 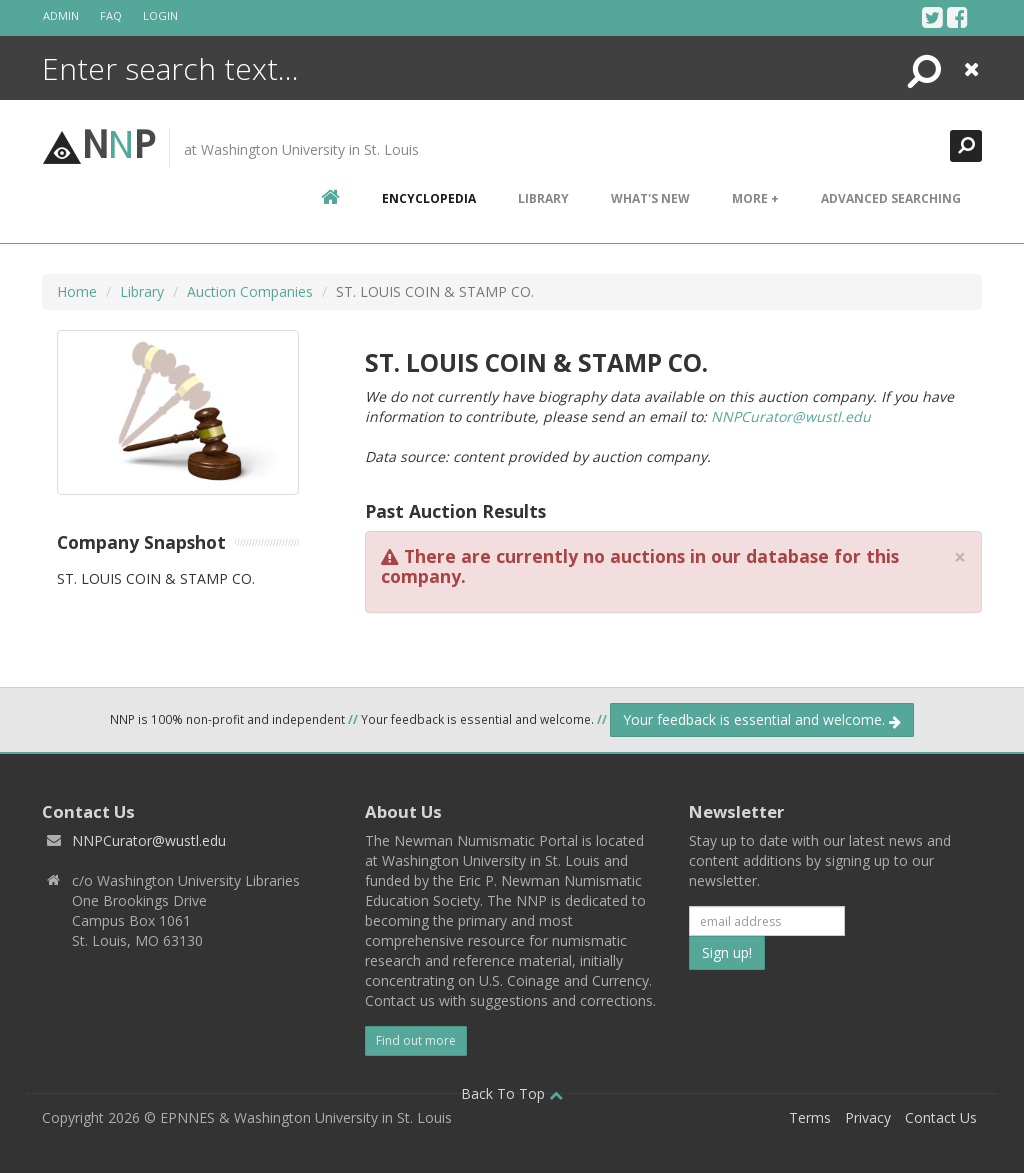 I want to click on What's New, so click(x=650, y=198).